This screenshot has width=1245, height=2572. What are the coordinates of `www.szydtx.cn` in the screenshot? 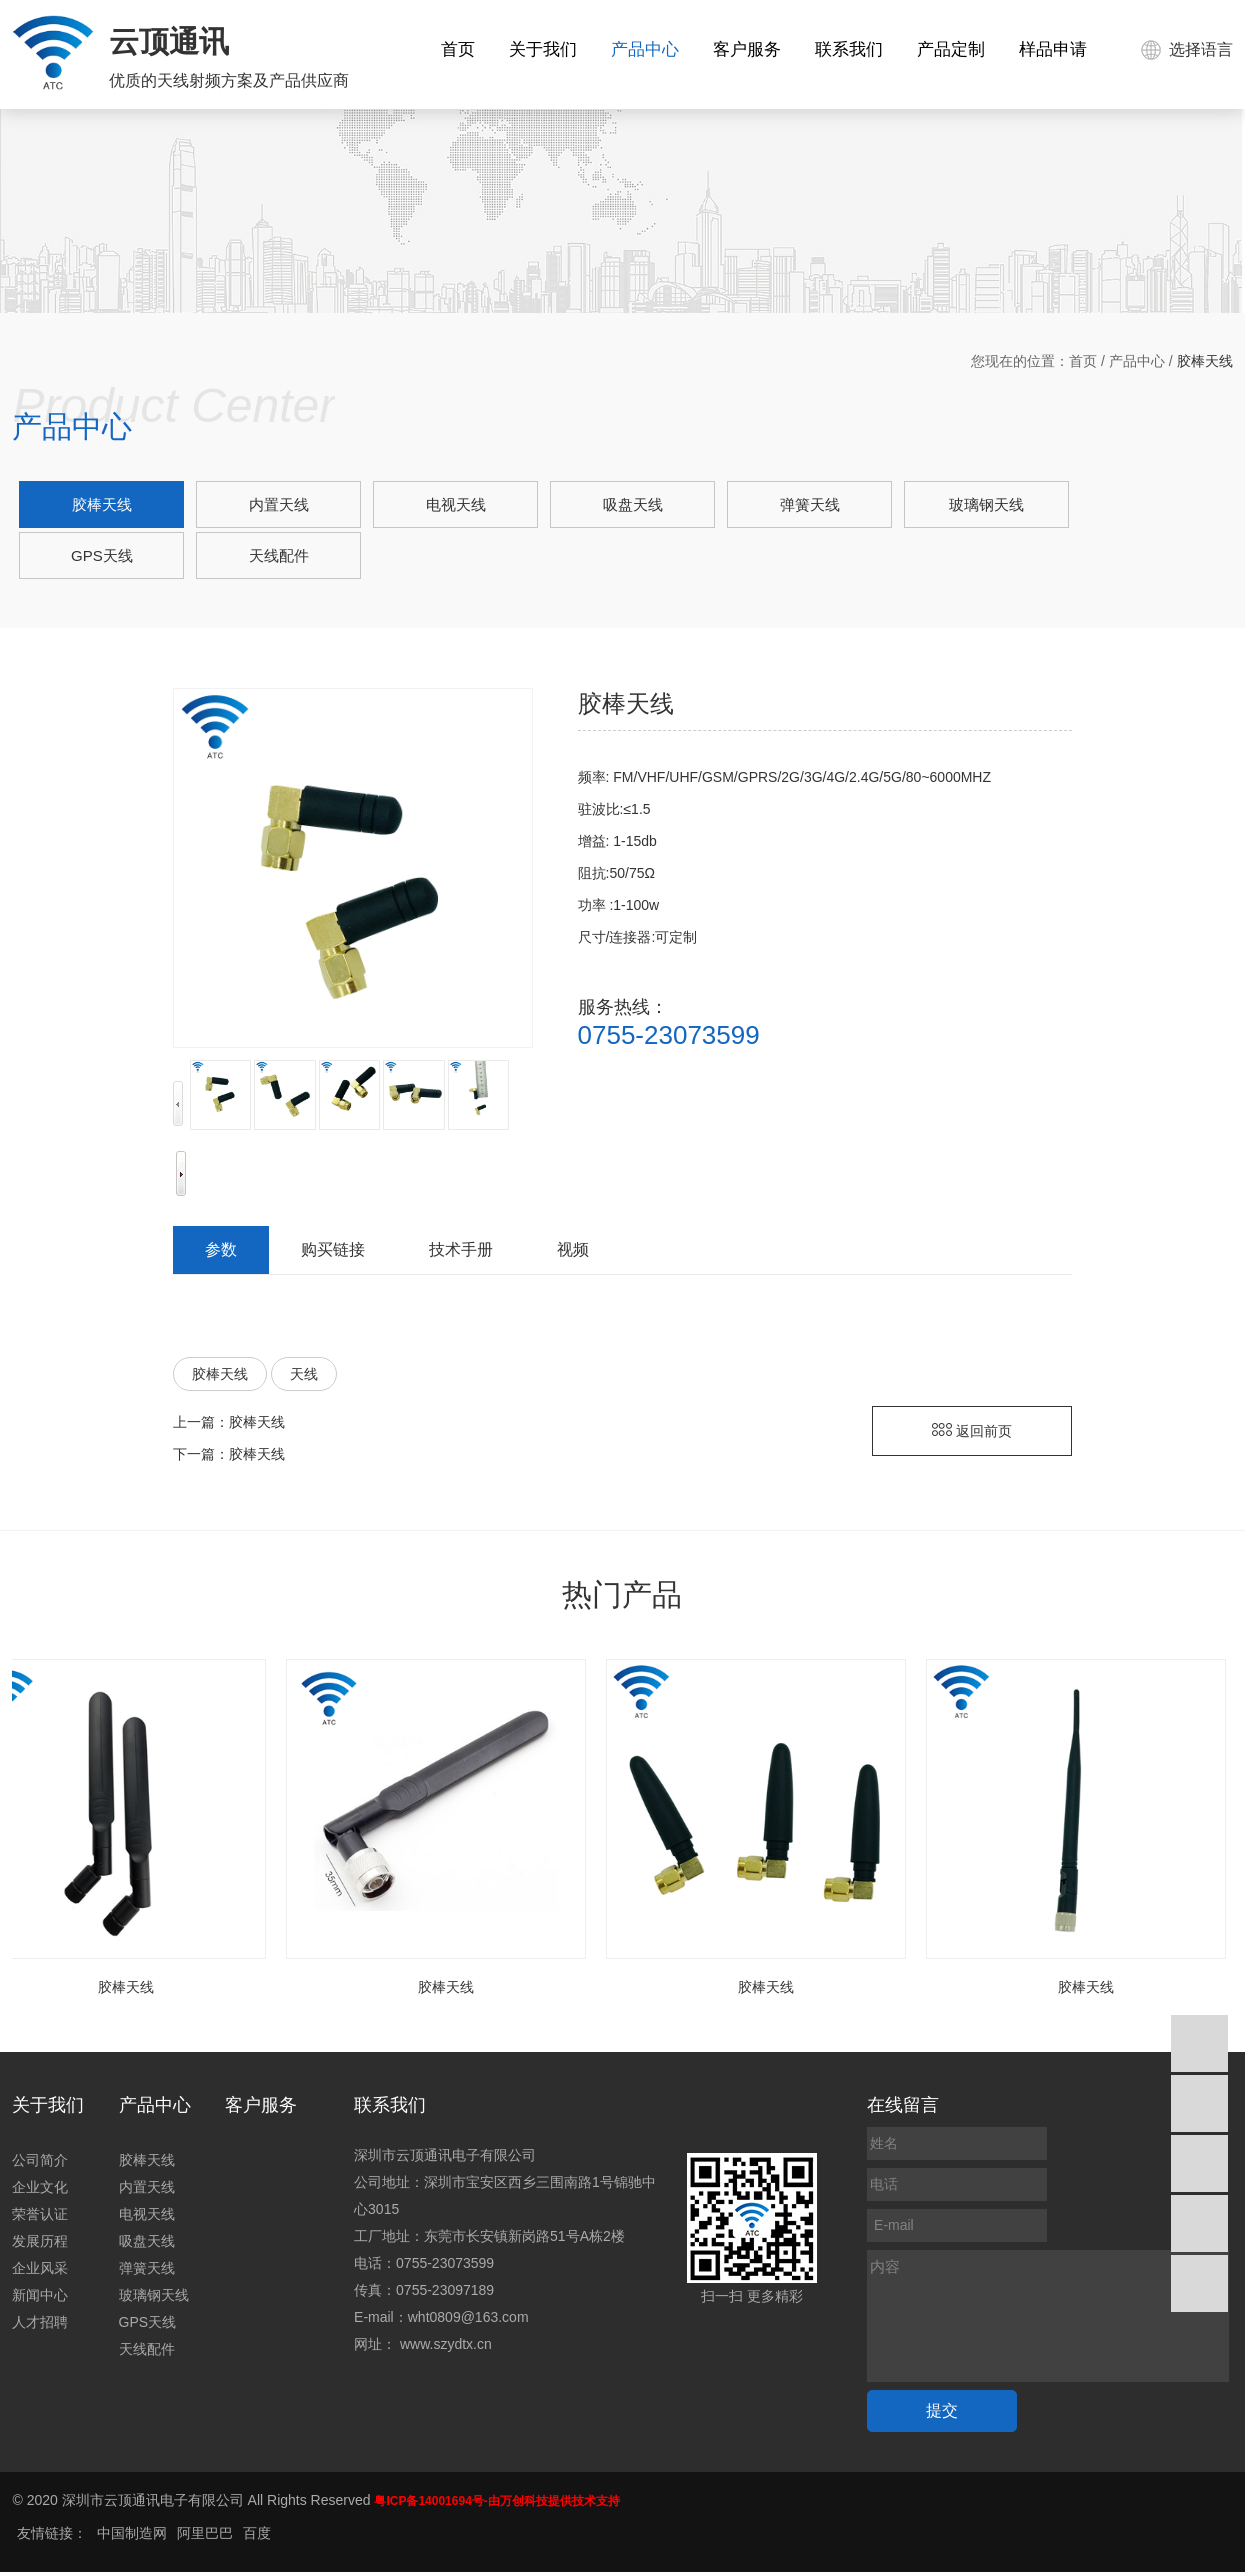 It's located at (446, 2344).